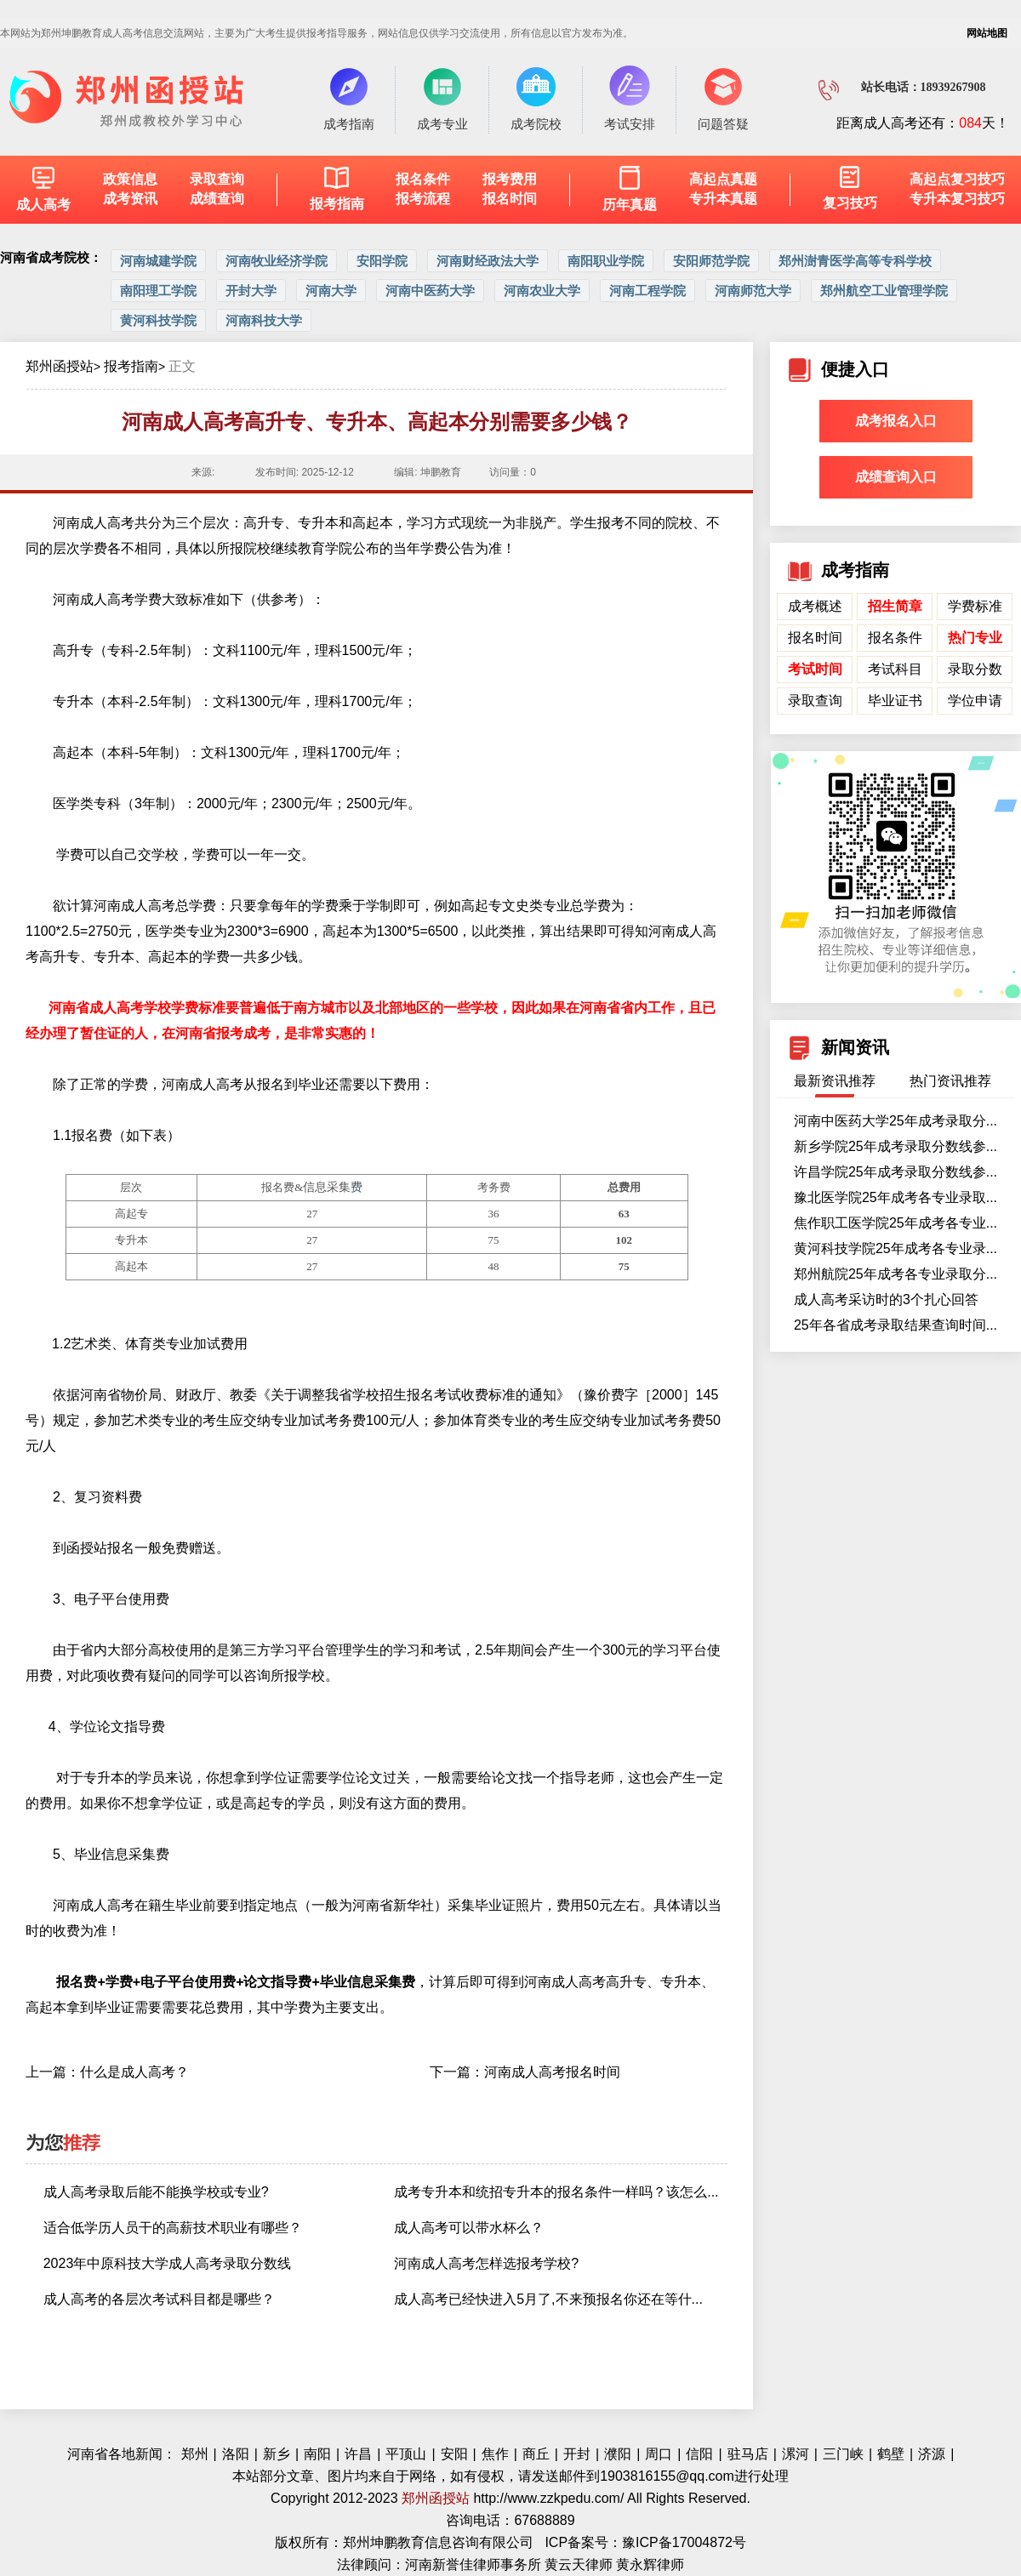  Describe the element at coordinates (167, 2263) in the screenshot. I see `2023年中原科技大学成人高考录取分数线` at that location.